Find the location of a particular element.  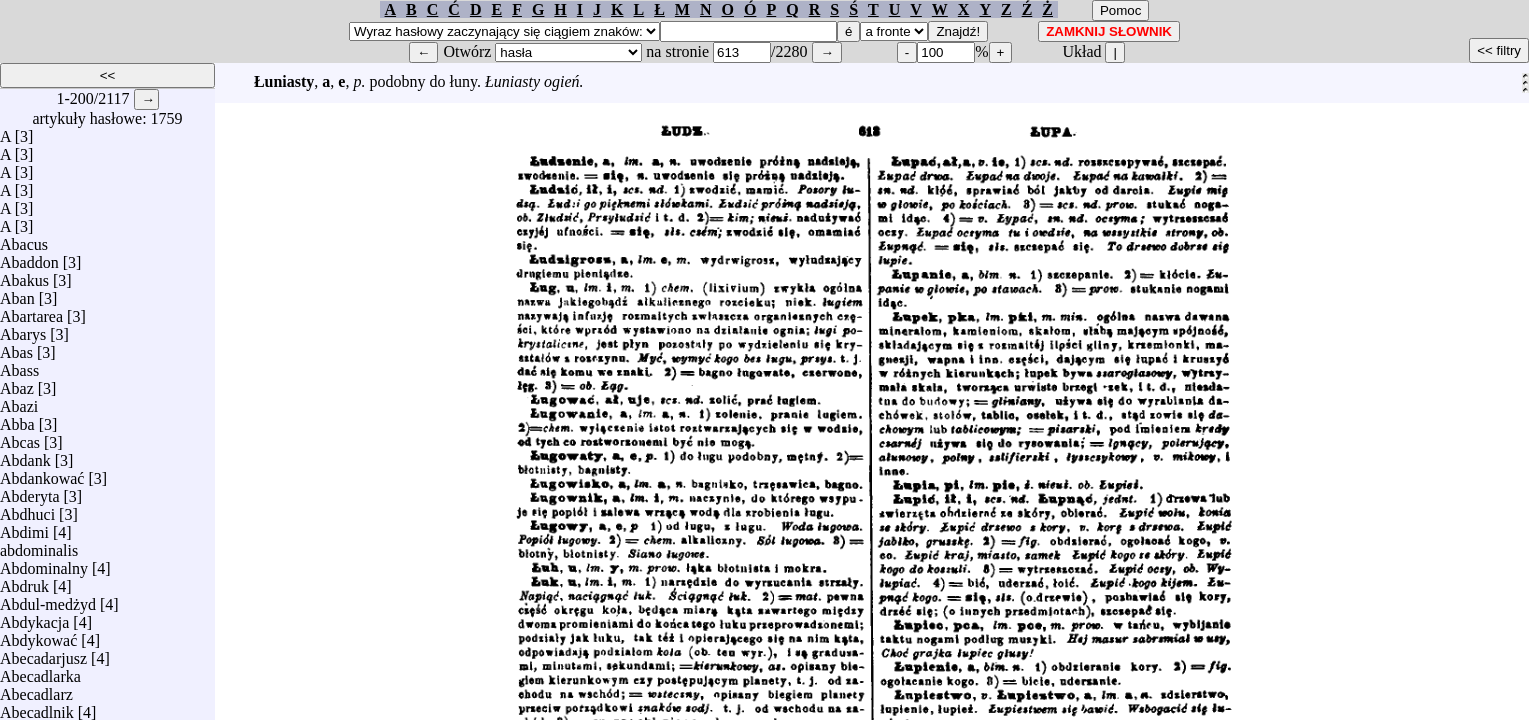

Abderyta is located at coordinates (30, 491).